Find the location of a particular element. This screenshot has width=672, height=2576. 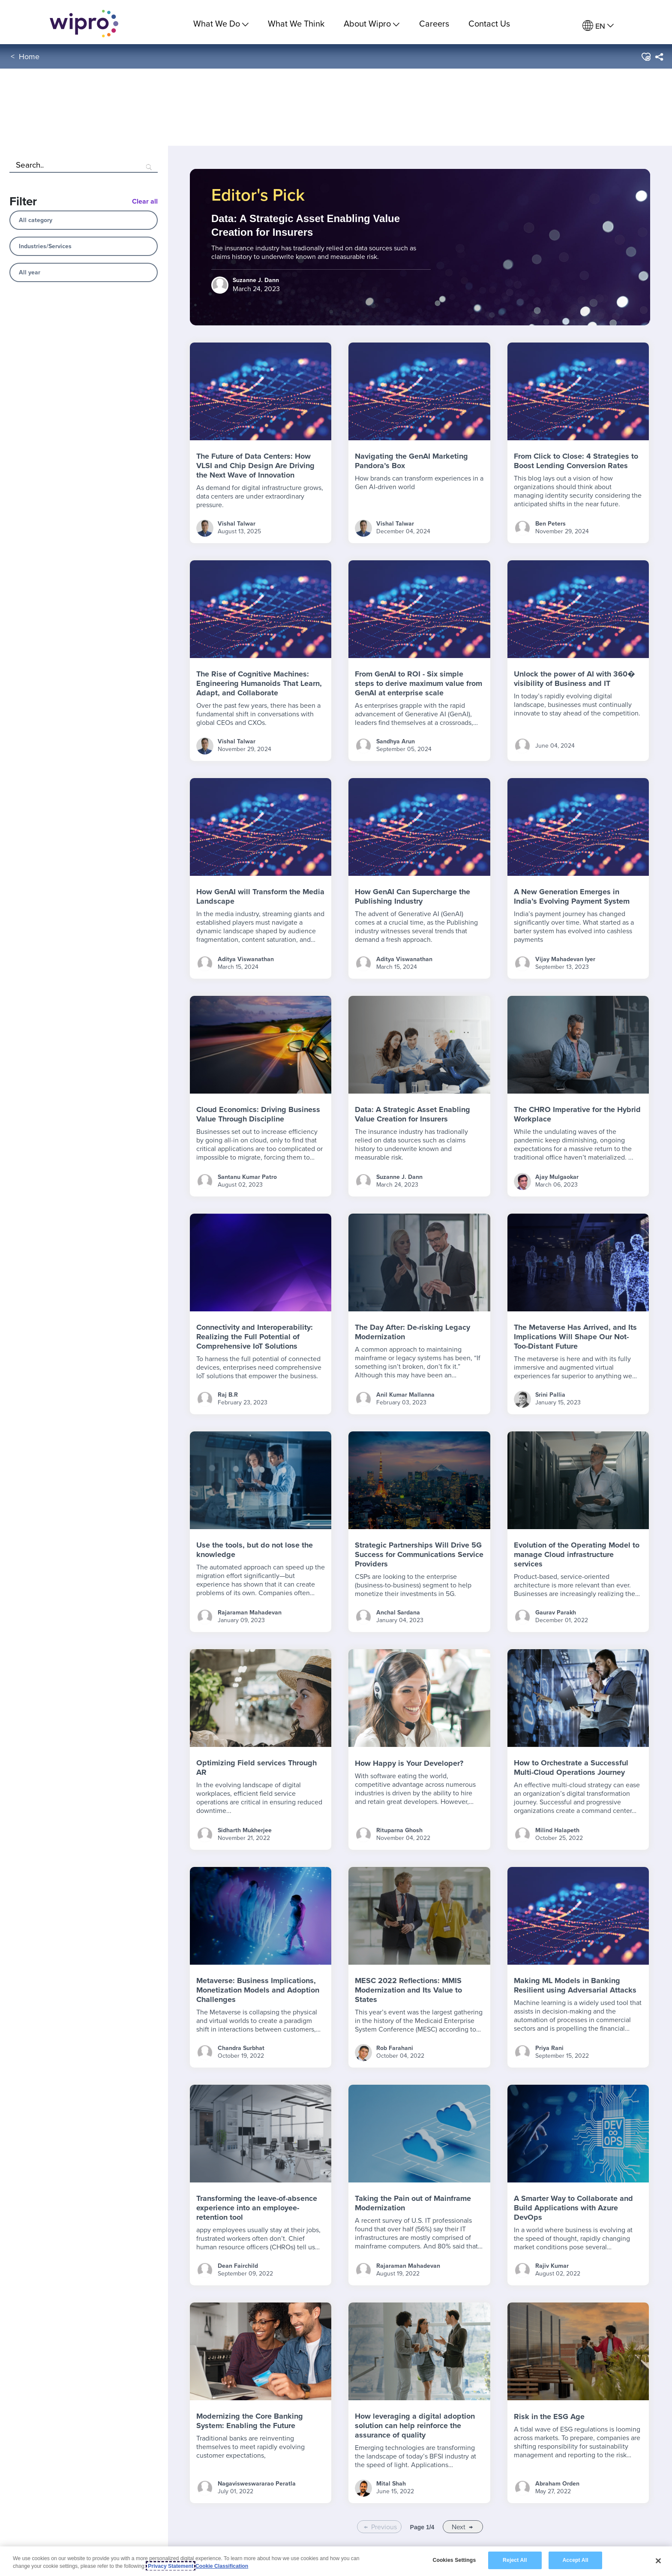

MESC 2022 Reflections: MMIS Modernization and Its Value to States is located at coordinates (408, 1990).